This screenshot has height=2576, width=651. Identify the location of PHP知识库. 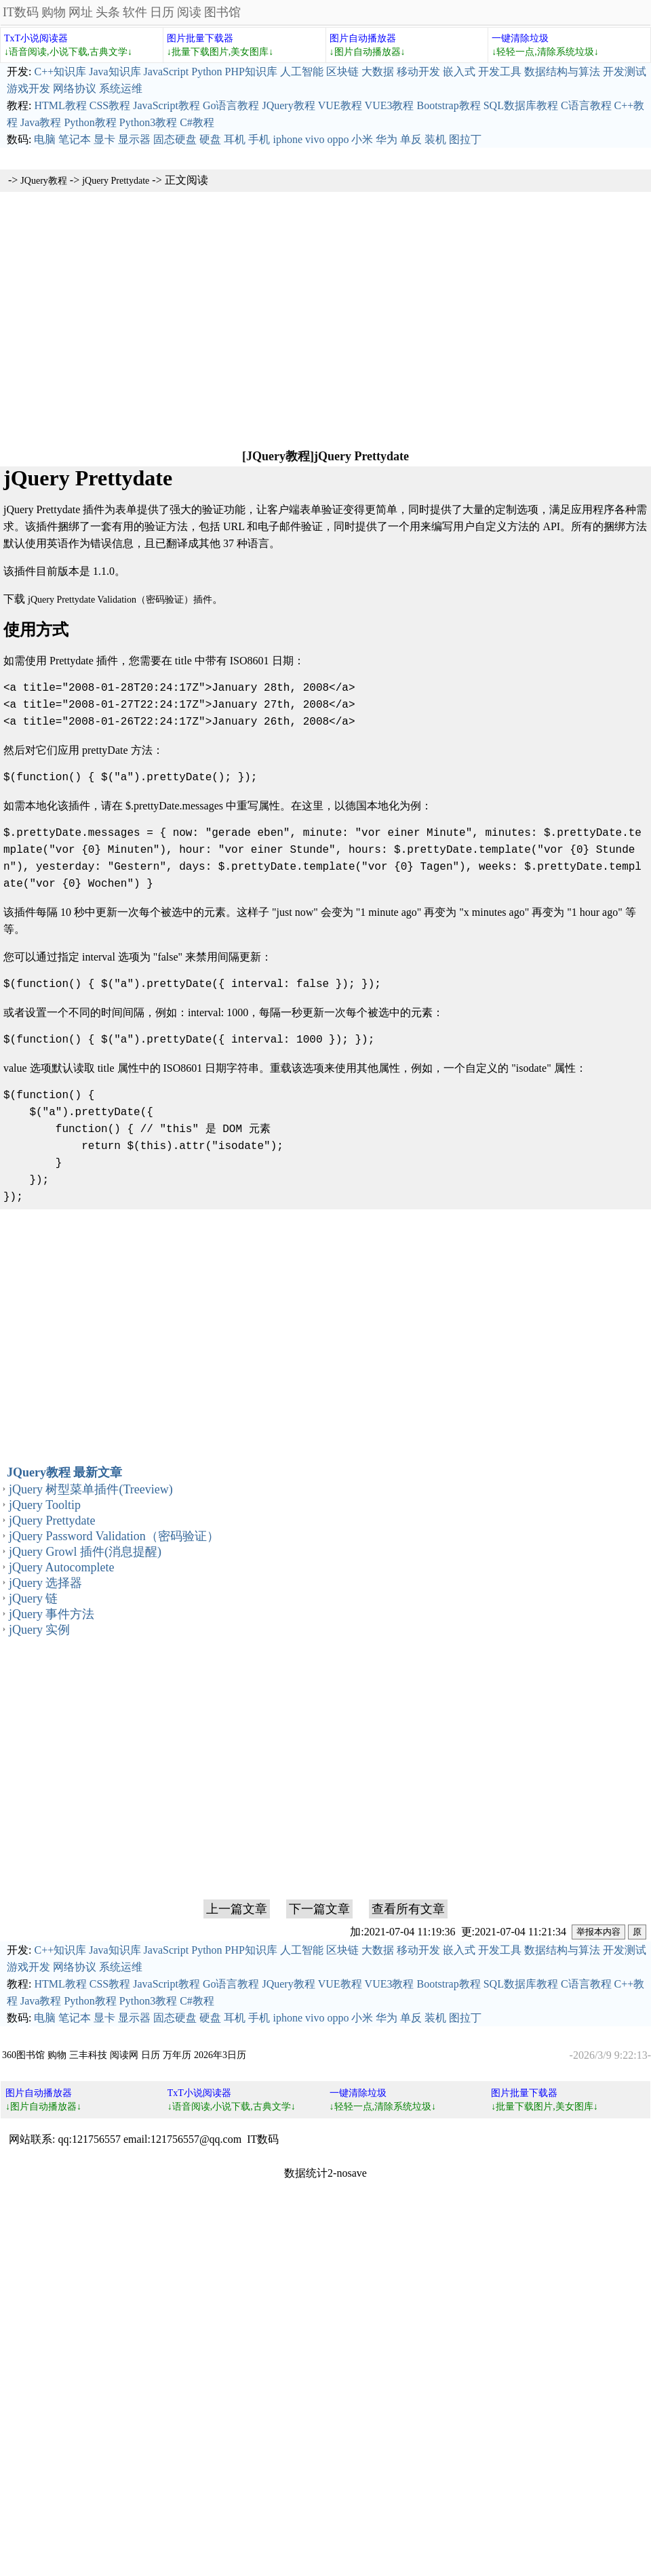
(251, 71).